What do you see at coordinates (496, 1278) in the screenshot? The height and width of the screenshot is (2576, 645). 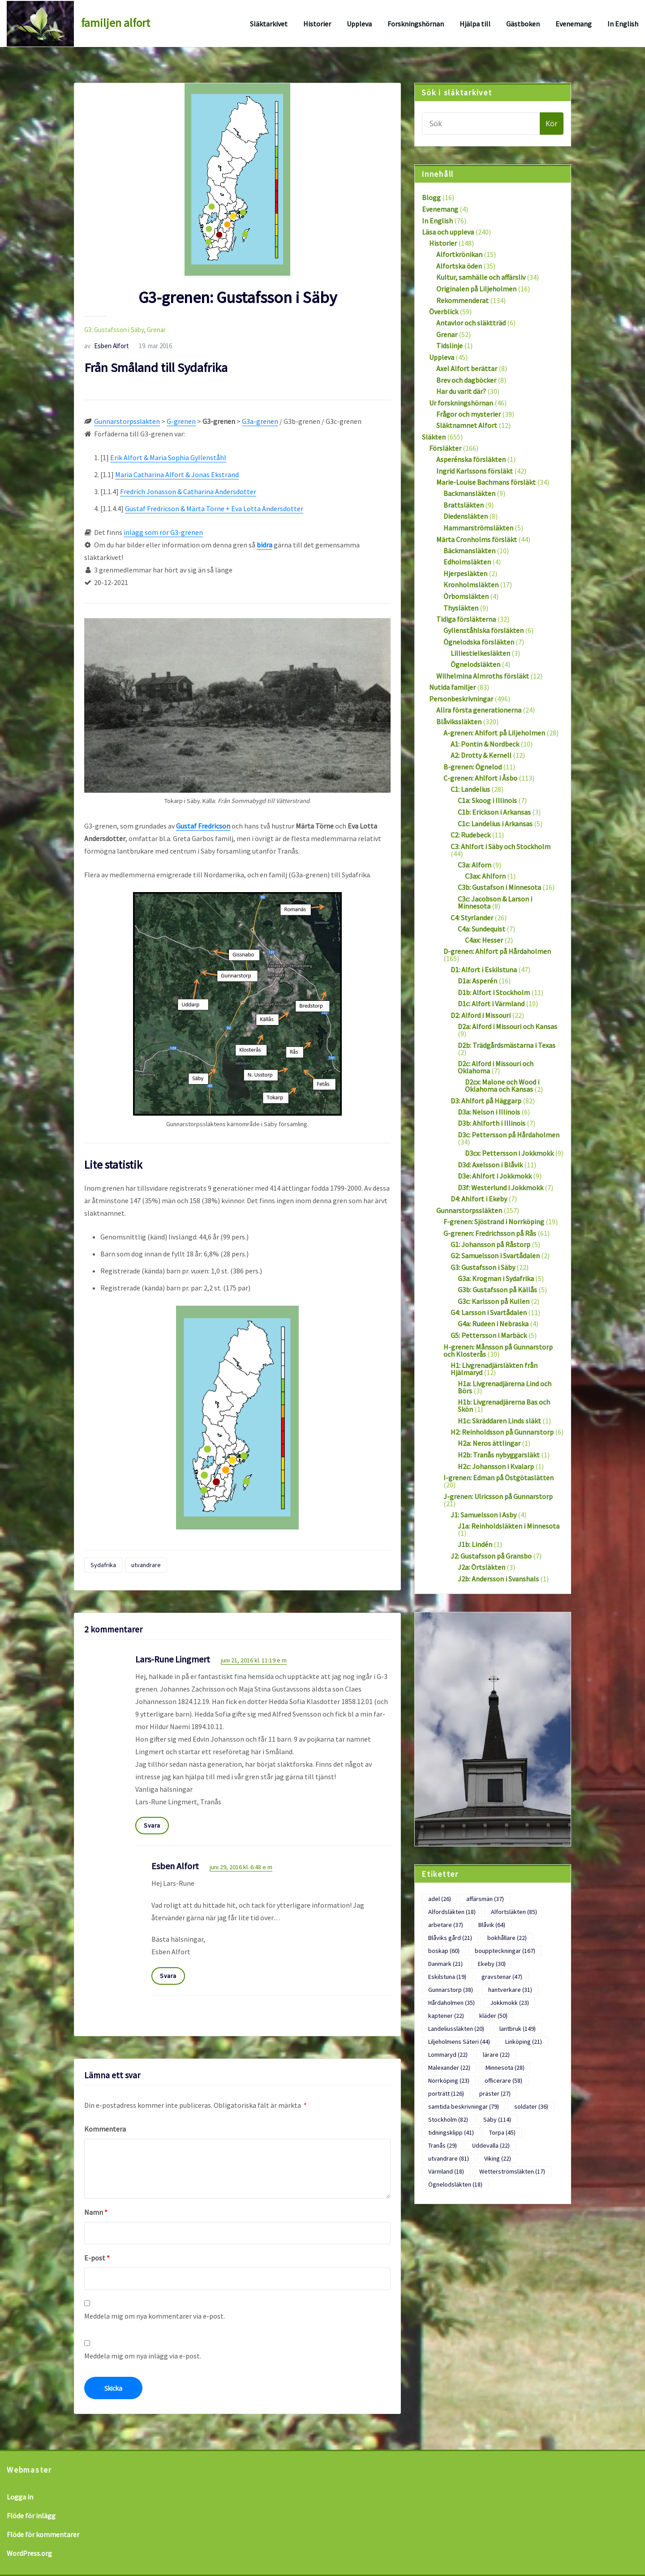 I see `G3a: Krogman i Sydafrika` at bounding box center [496, 1278].